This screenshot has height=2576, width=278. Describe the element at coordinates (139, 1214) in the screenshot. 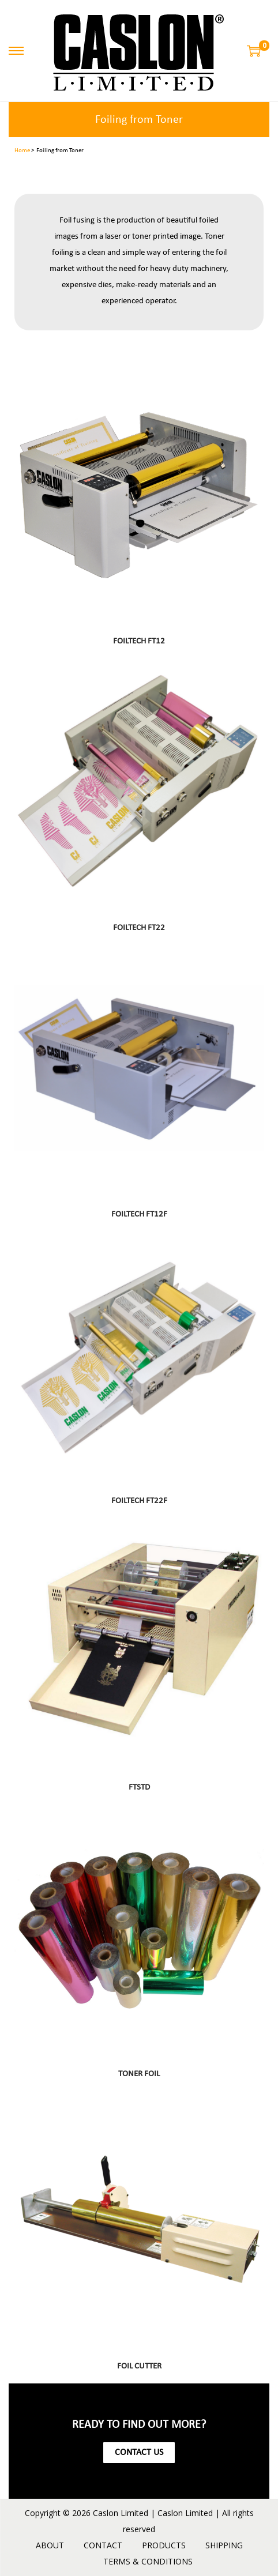

I see `FOILTECH FT12F` at that location.